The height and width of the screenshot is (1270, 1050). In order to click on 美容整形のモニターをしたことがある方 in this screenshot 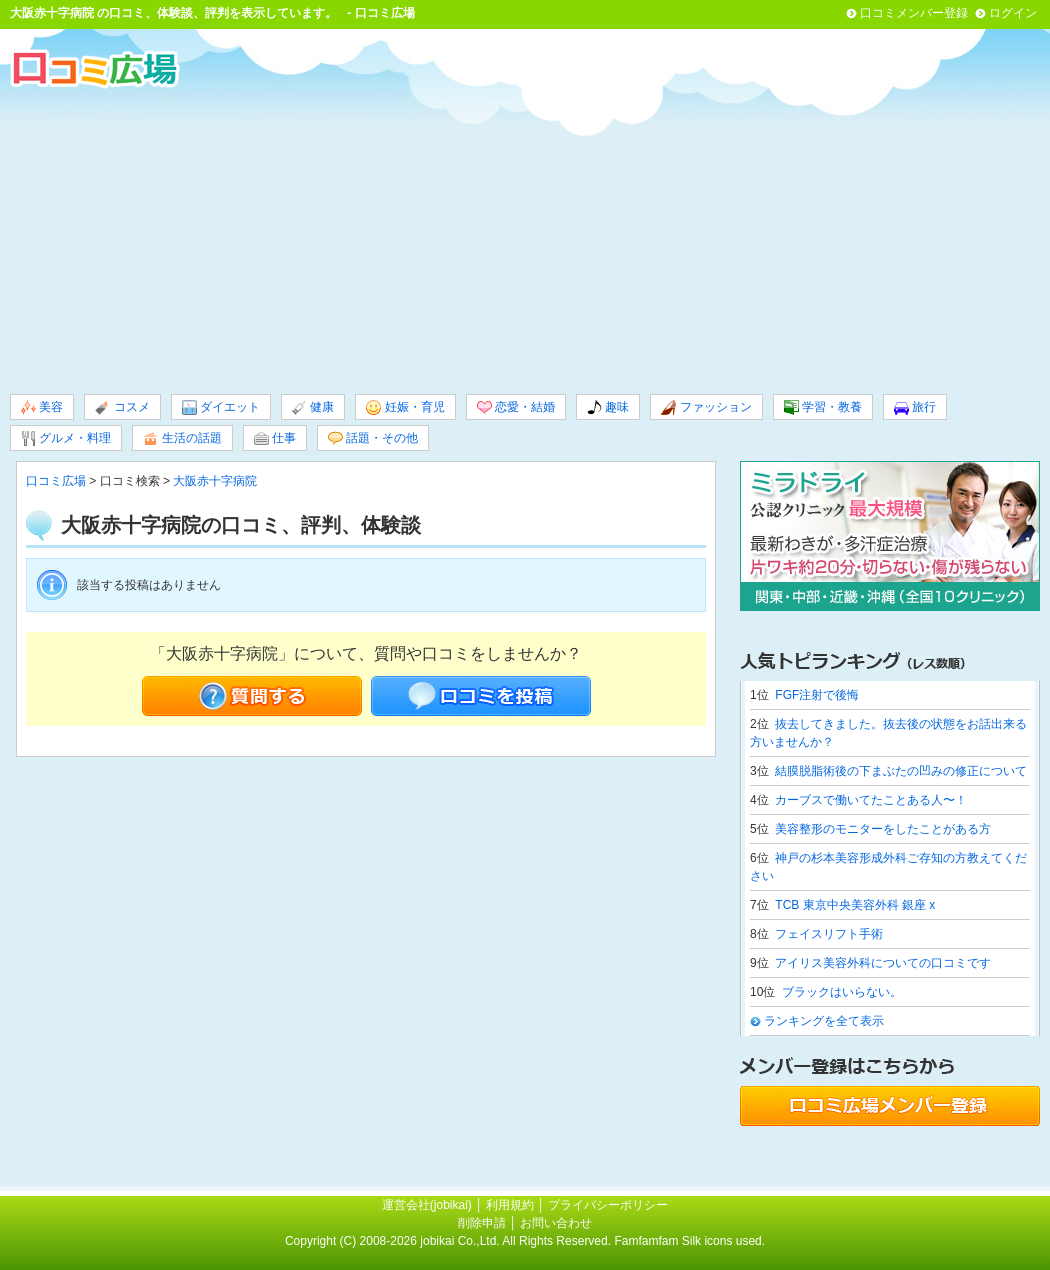, I will do `click(883, 829)`.